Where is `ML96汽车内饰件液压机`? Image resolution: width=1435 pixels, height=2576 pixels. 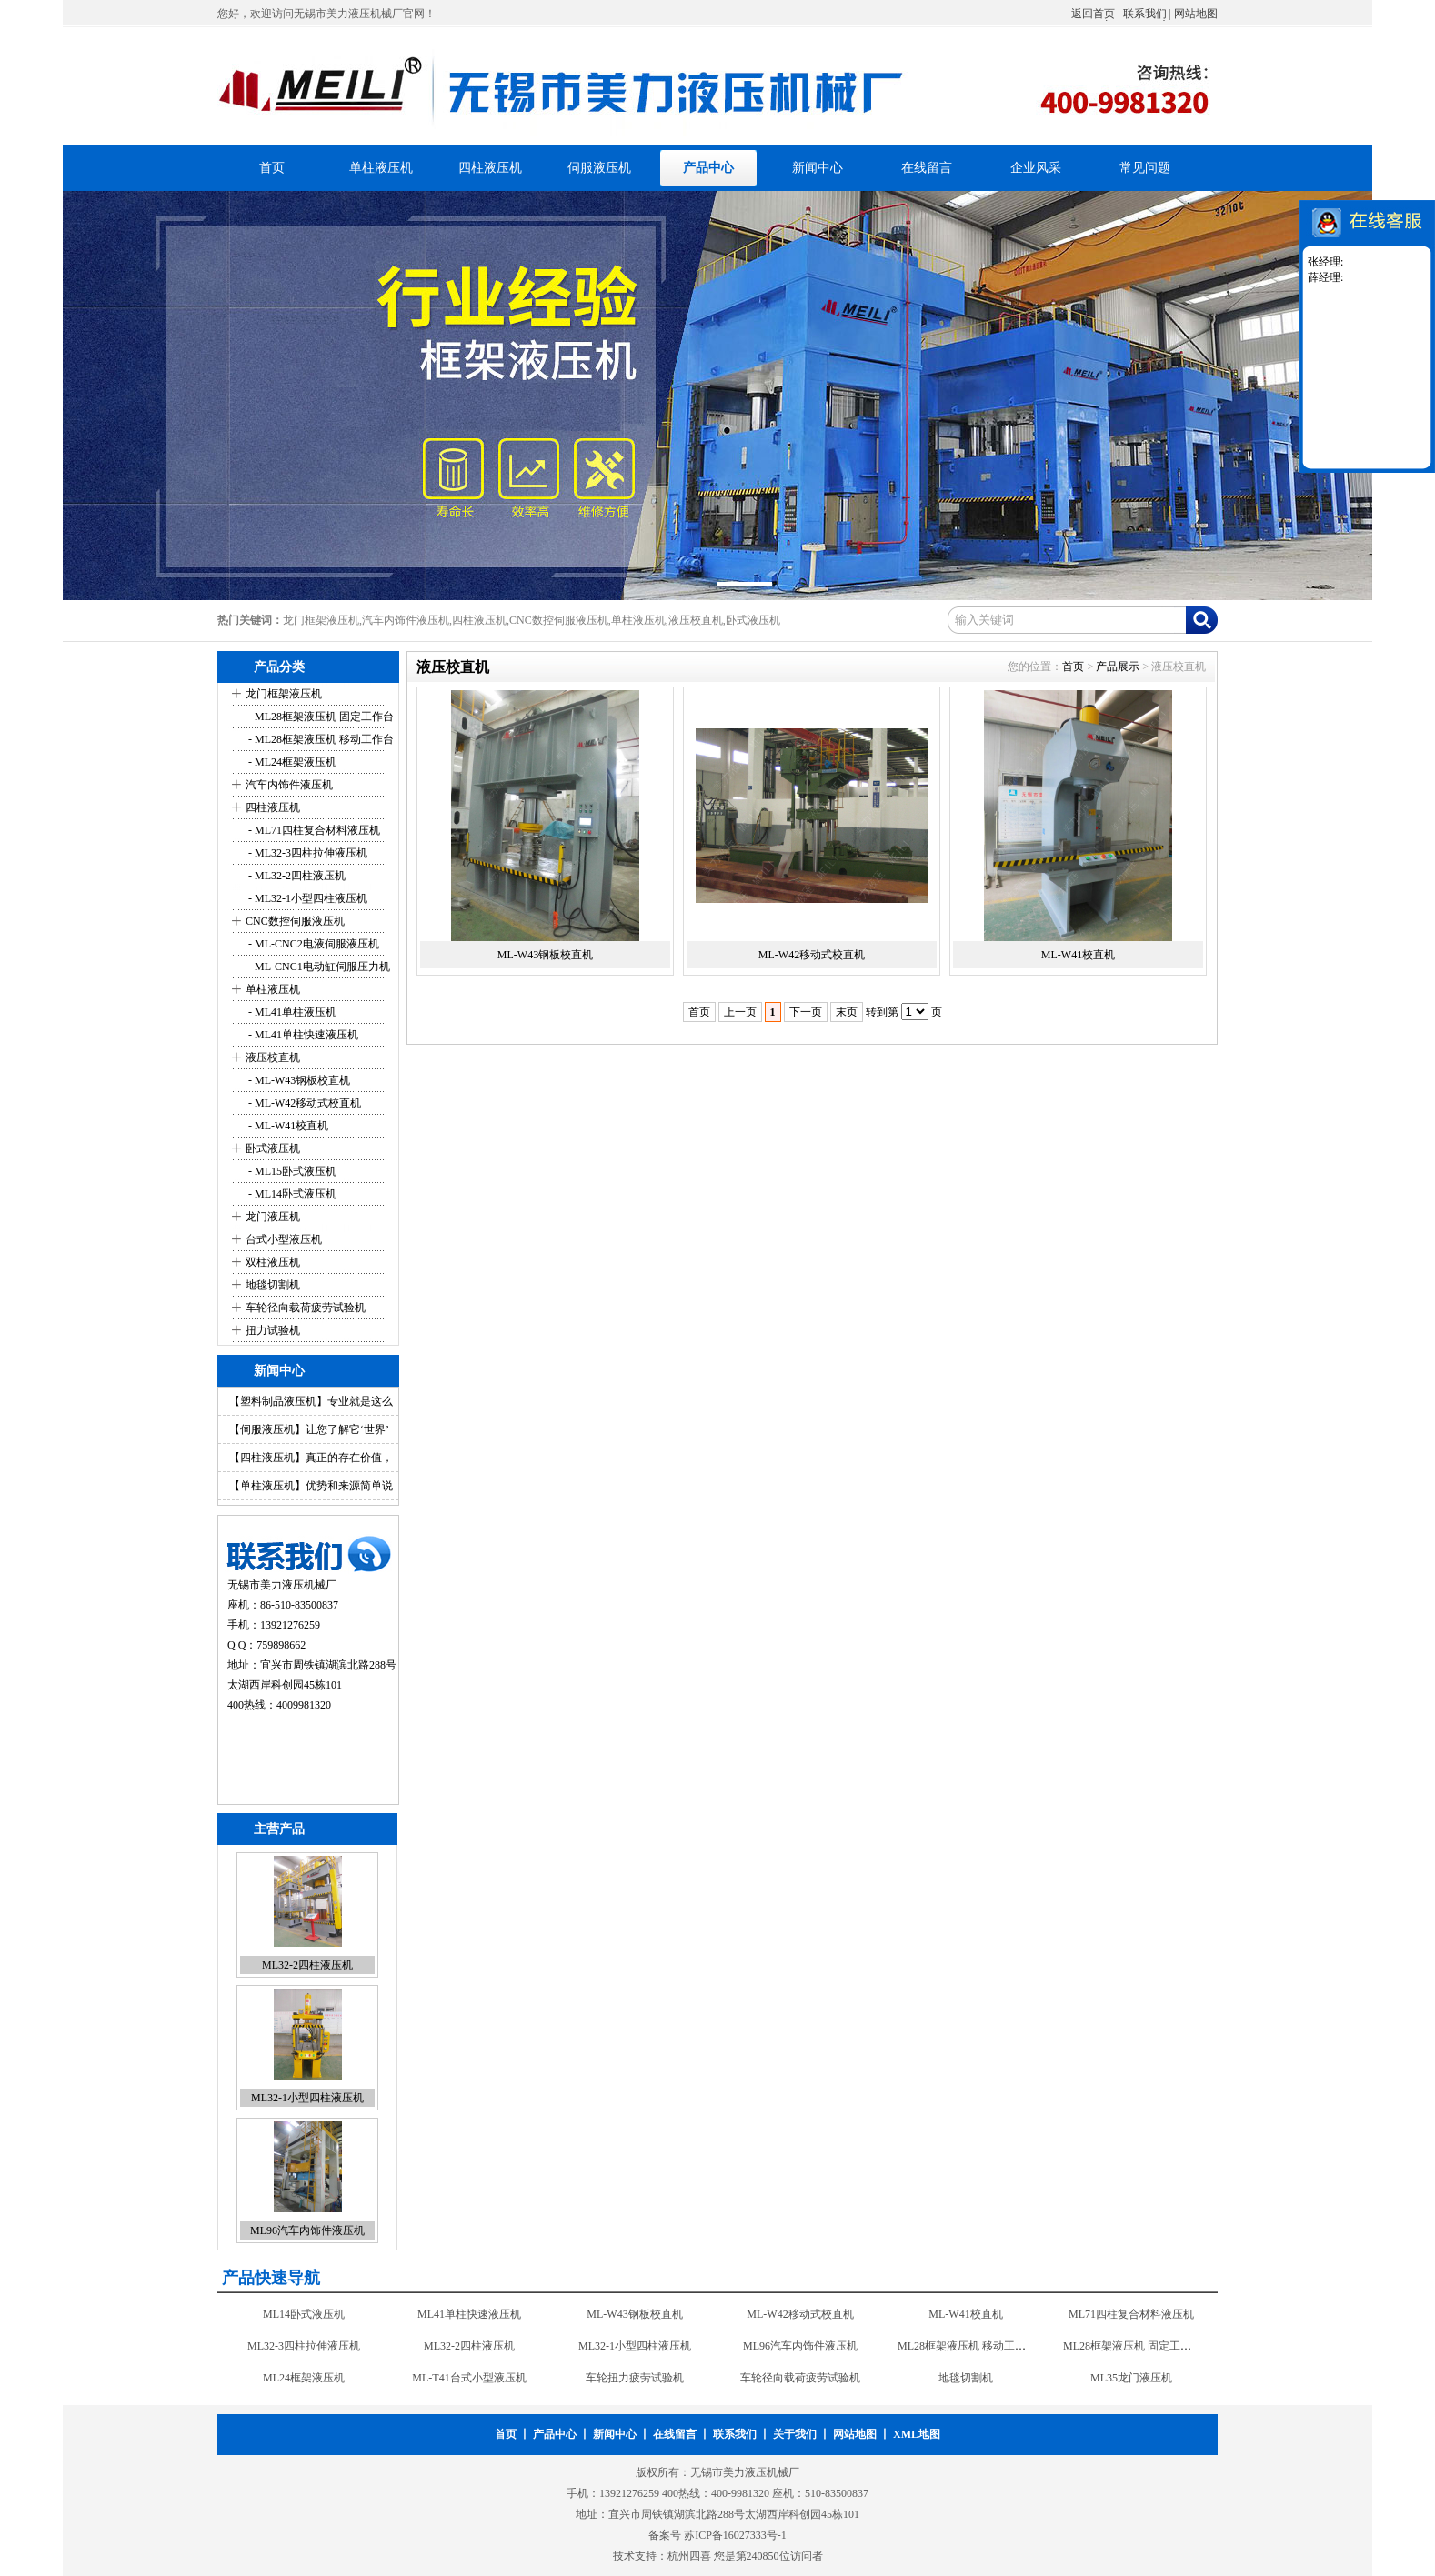 ML96汽车内饰件液压机 is located at coordinates (307, 2230).